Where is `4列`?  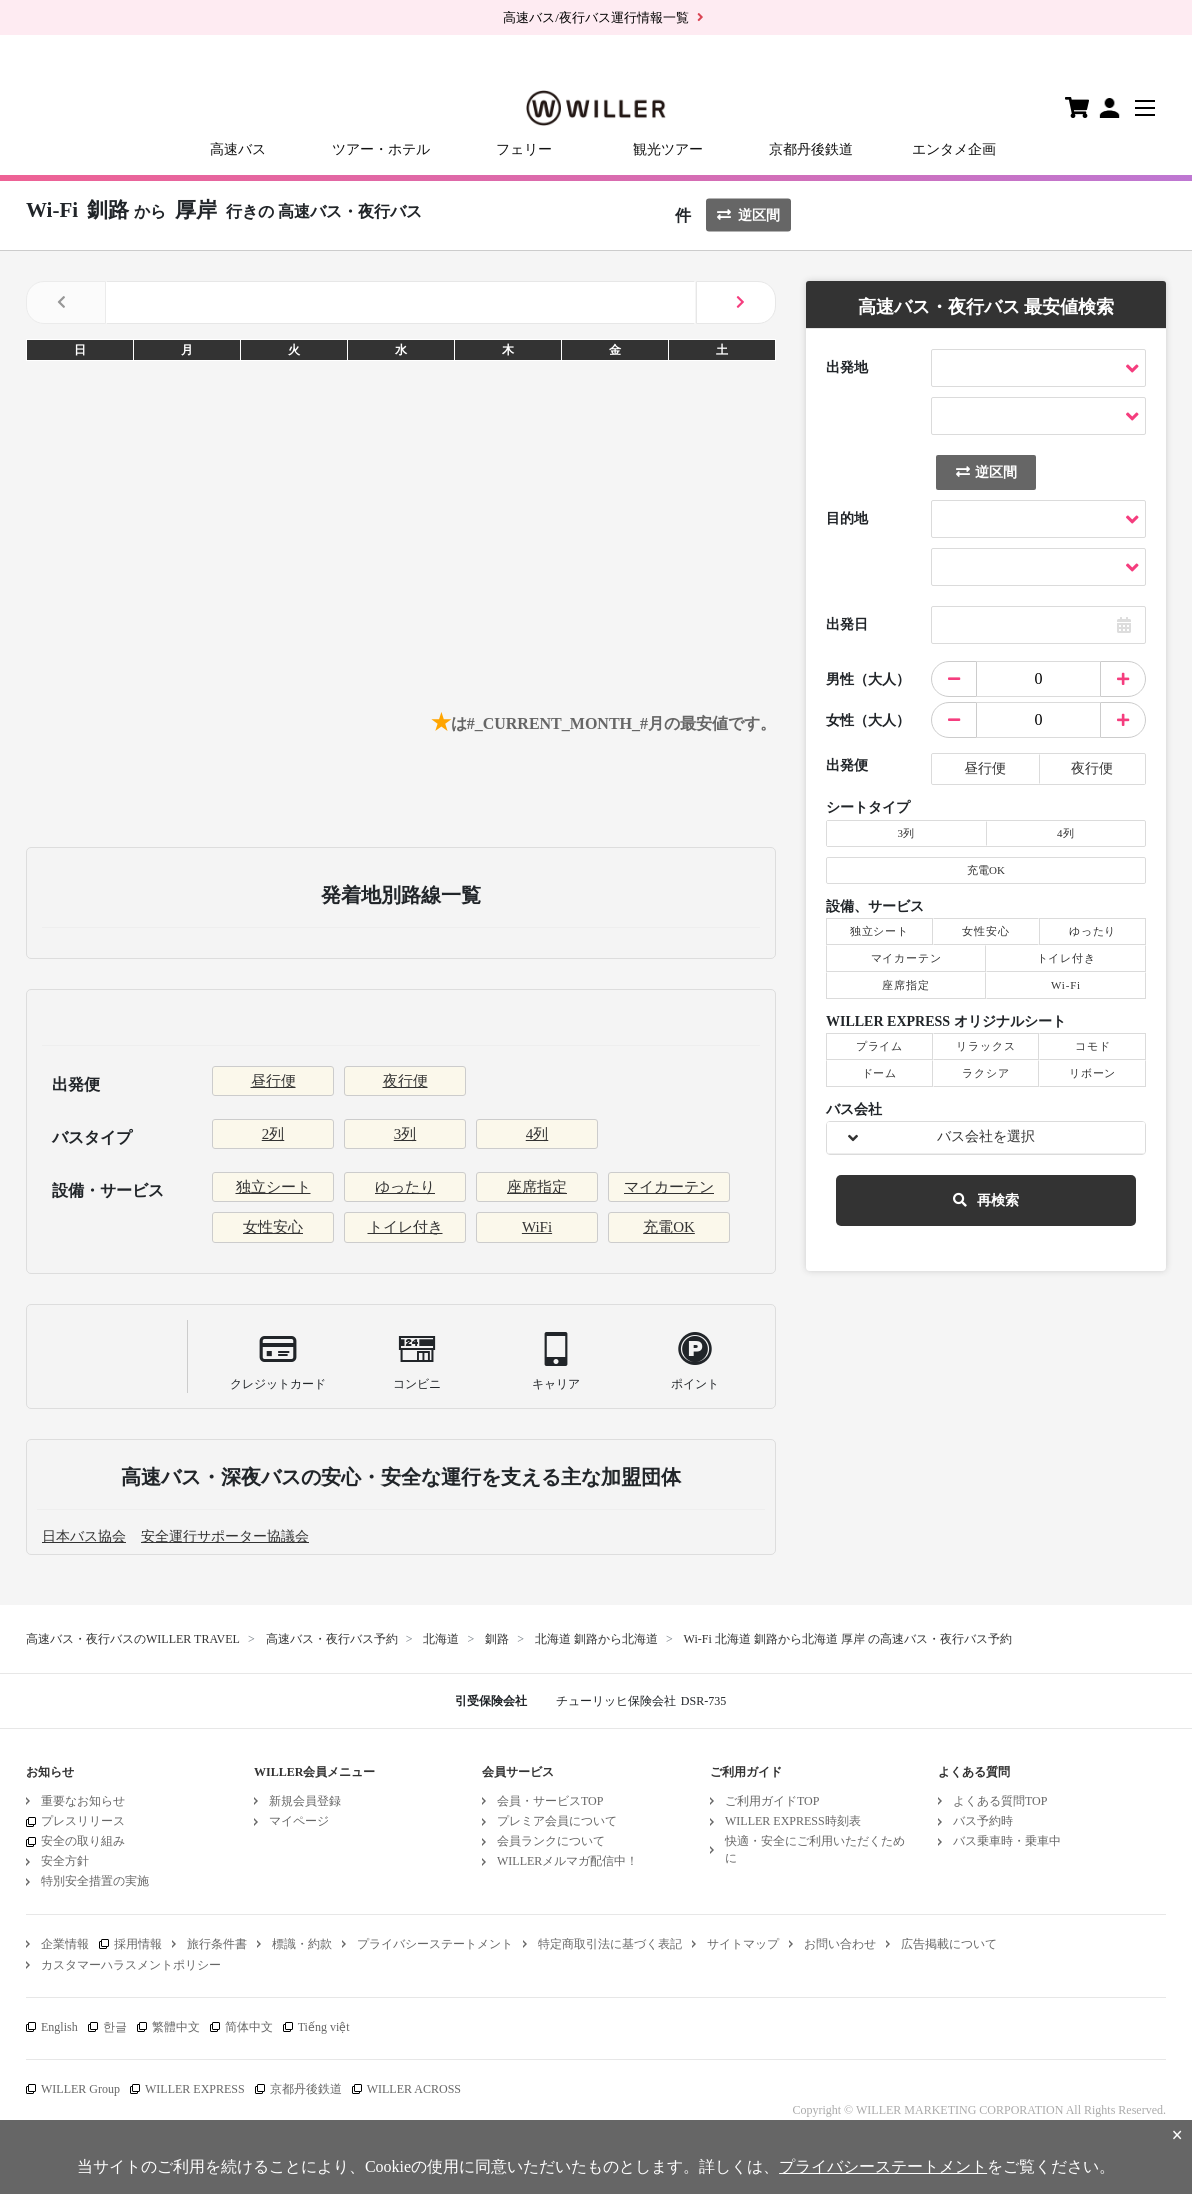
4列 is located at coordinates (537, 1134).